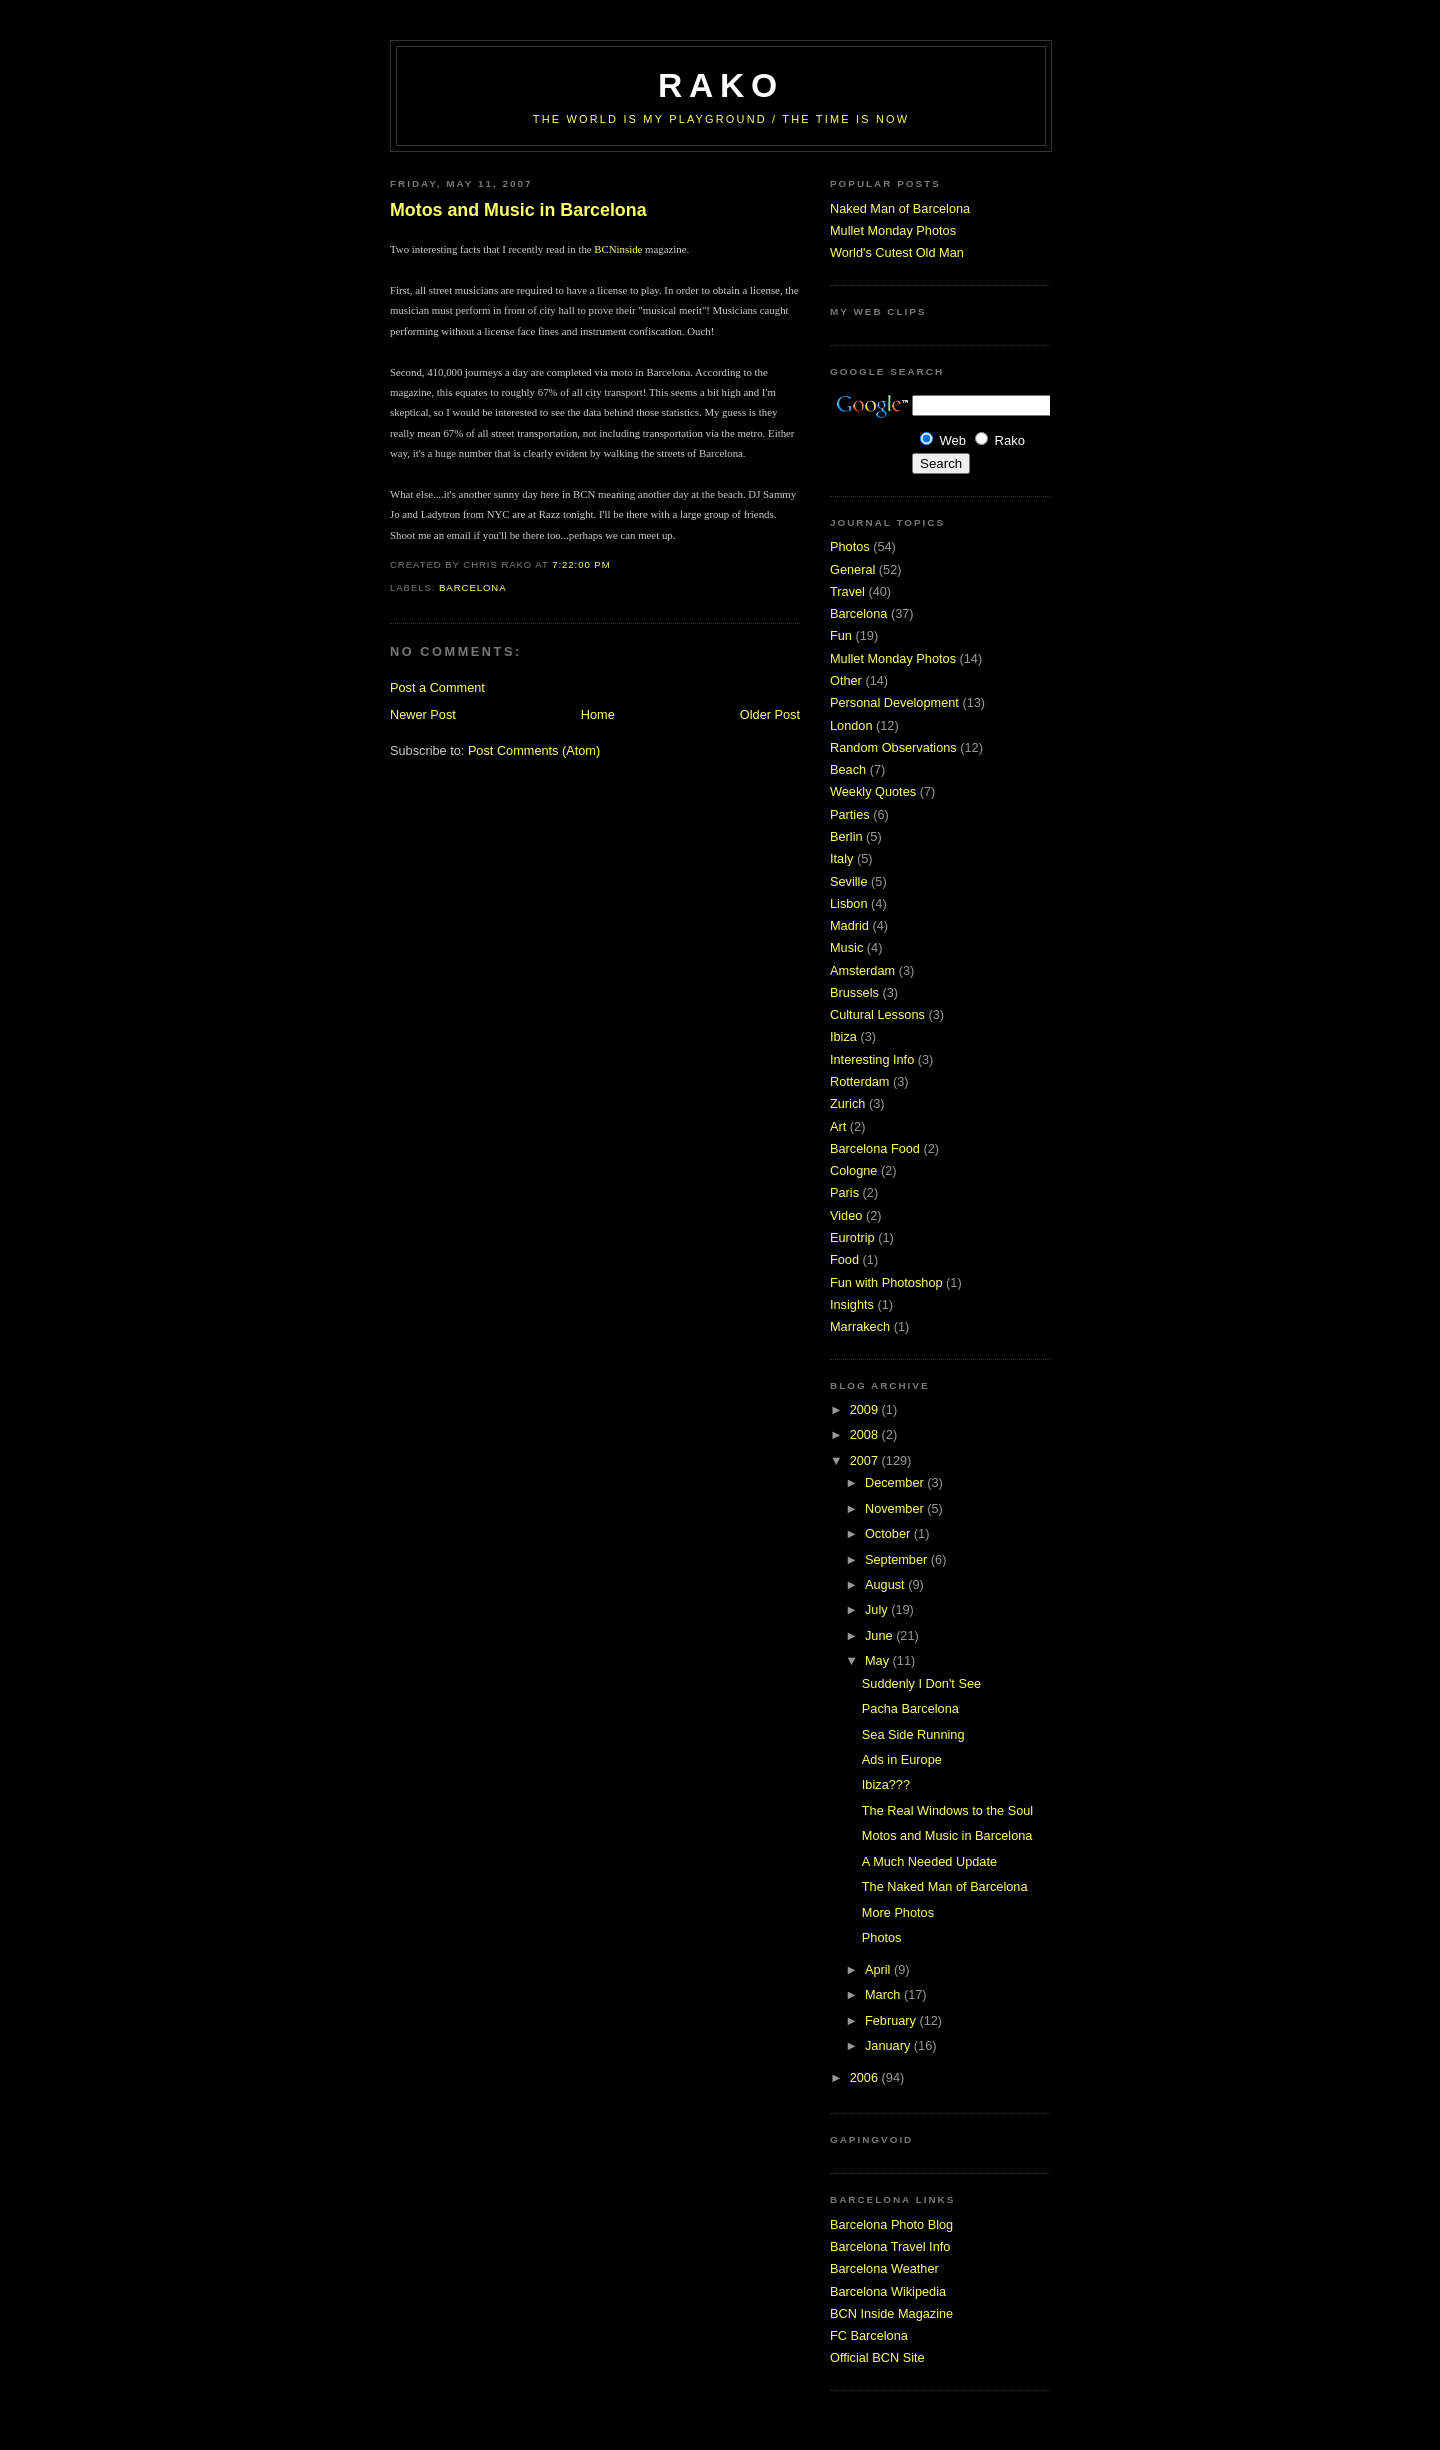  I want to click on Post a Comment, so click(437, 687).